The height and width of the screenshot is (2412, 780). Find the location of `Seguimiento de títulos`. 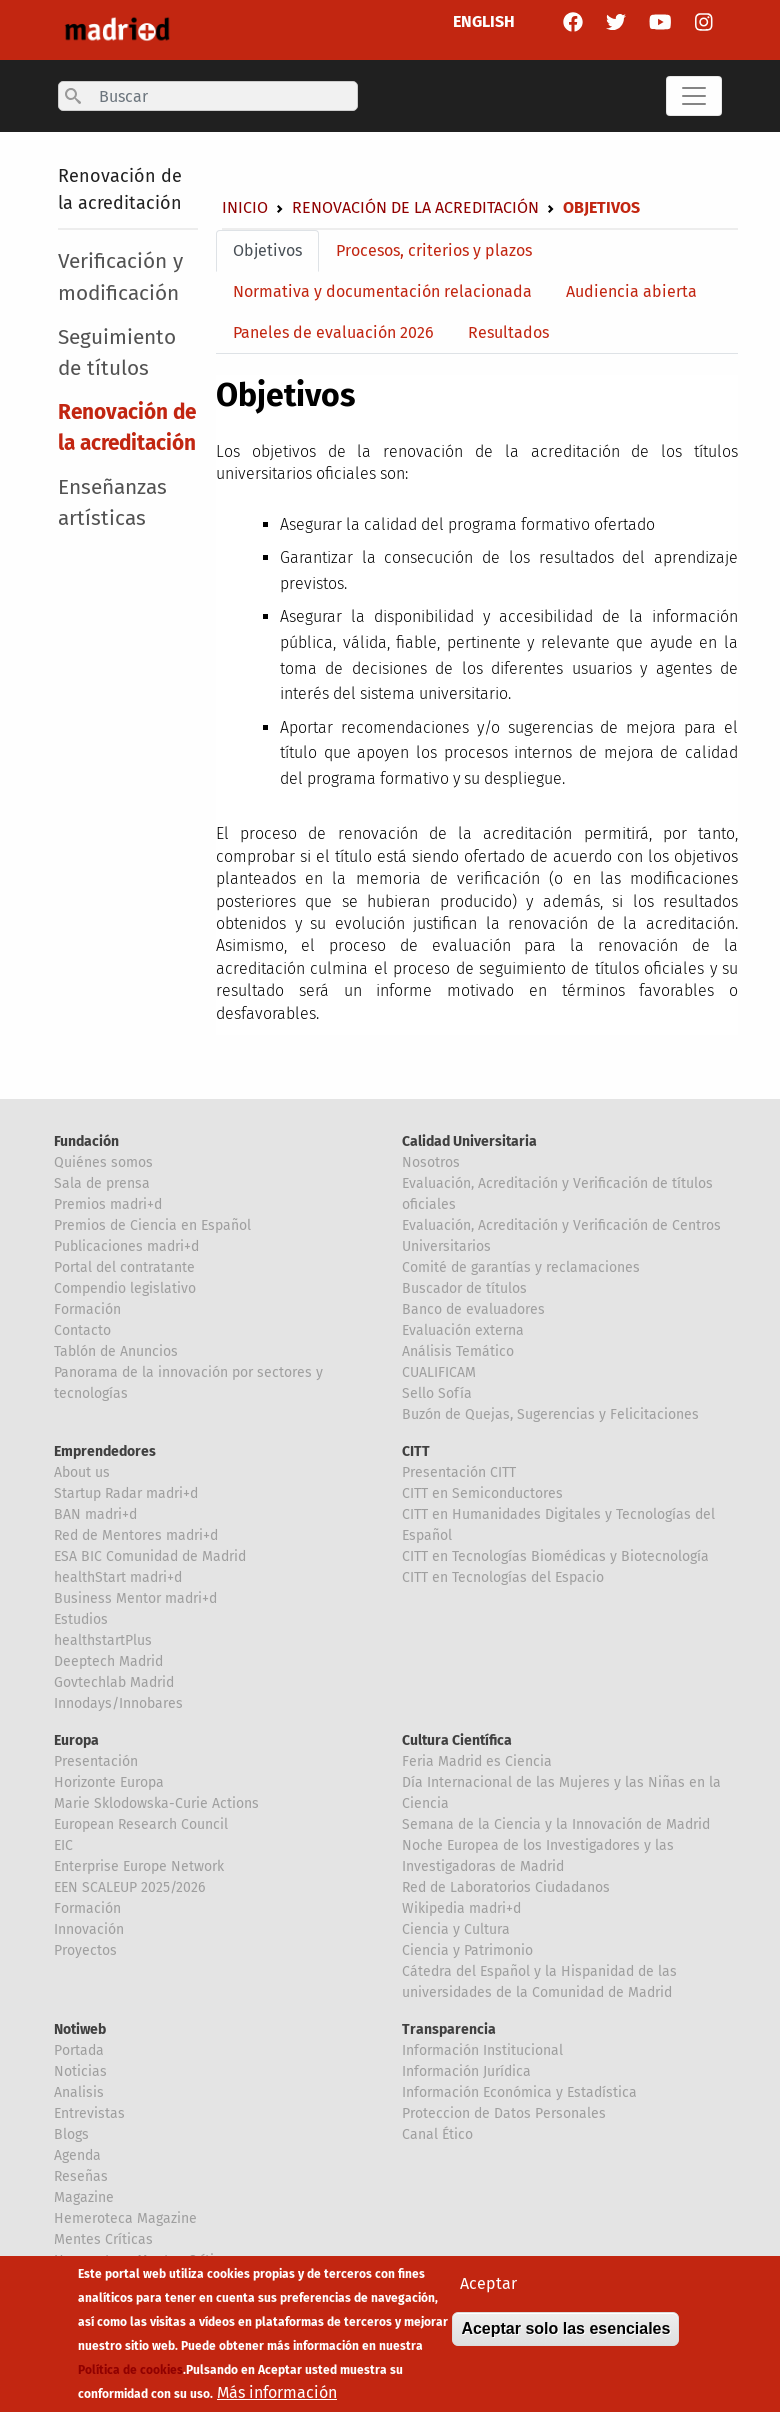

Seguimiento de títulos is located at coordinates (117, 353).